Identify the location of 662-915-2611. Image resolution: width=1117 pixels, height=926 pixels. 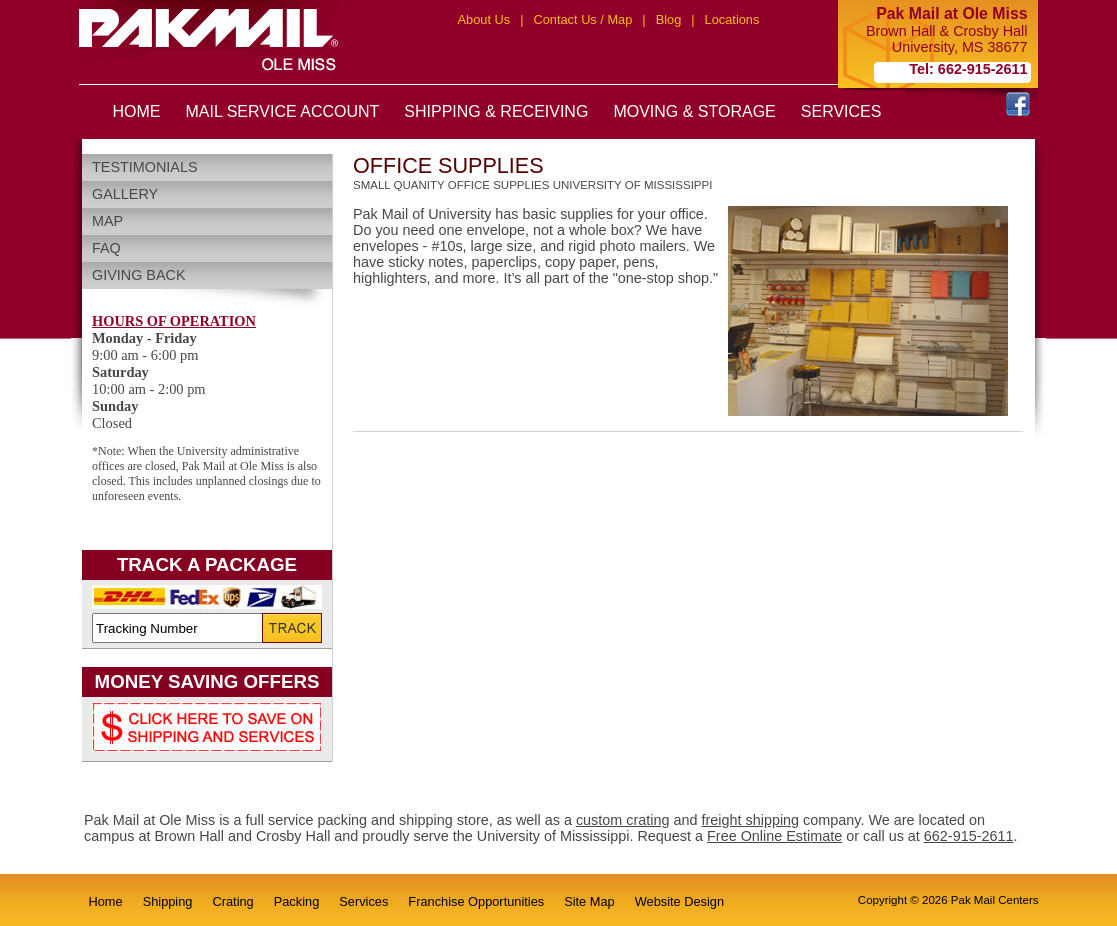
(969, 836).